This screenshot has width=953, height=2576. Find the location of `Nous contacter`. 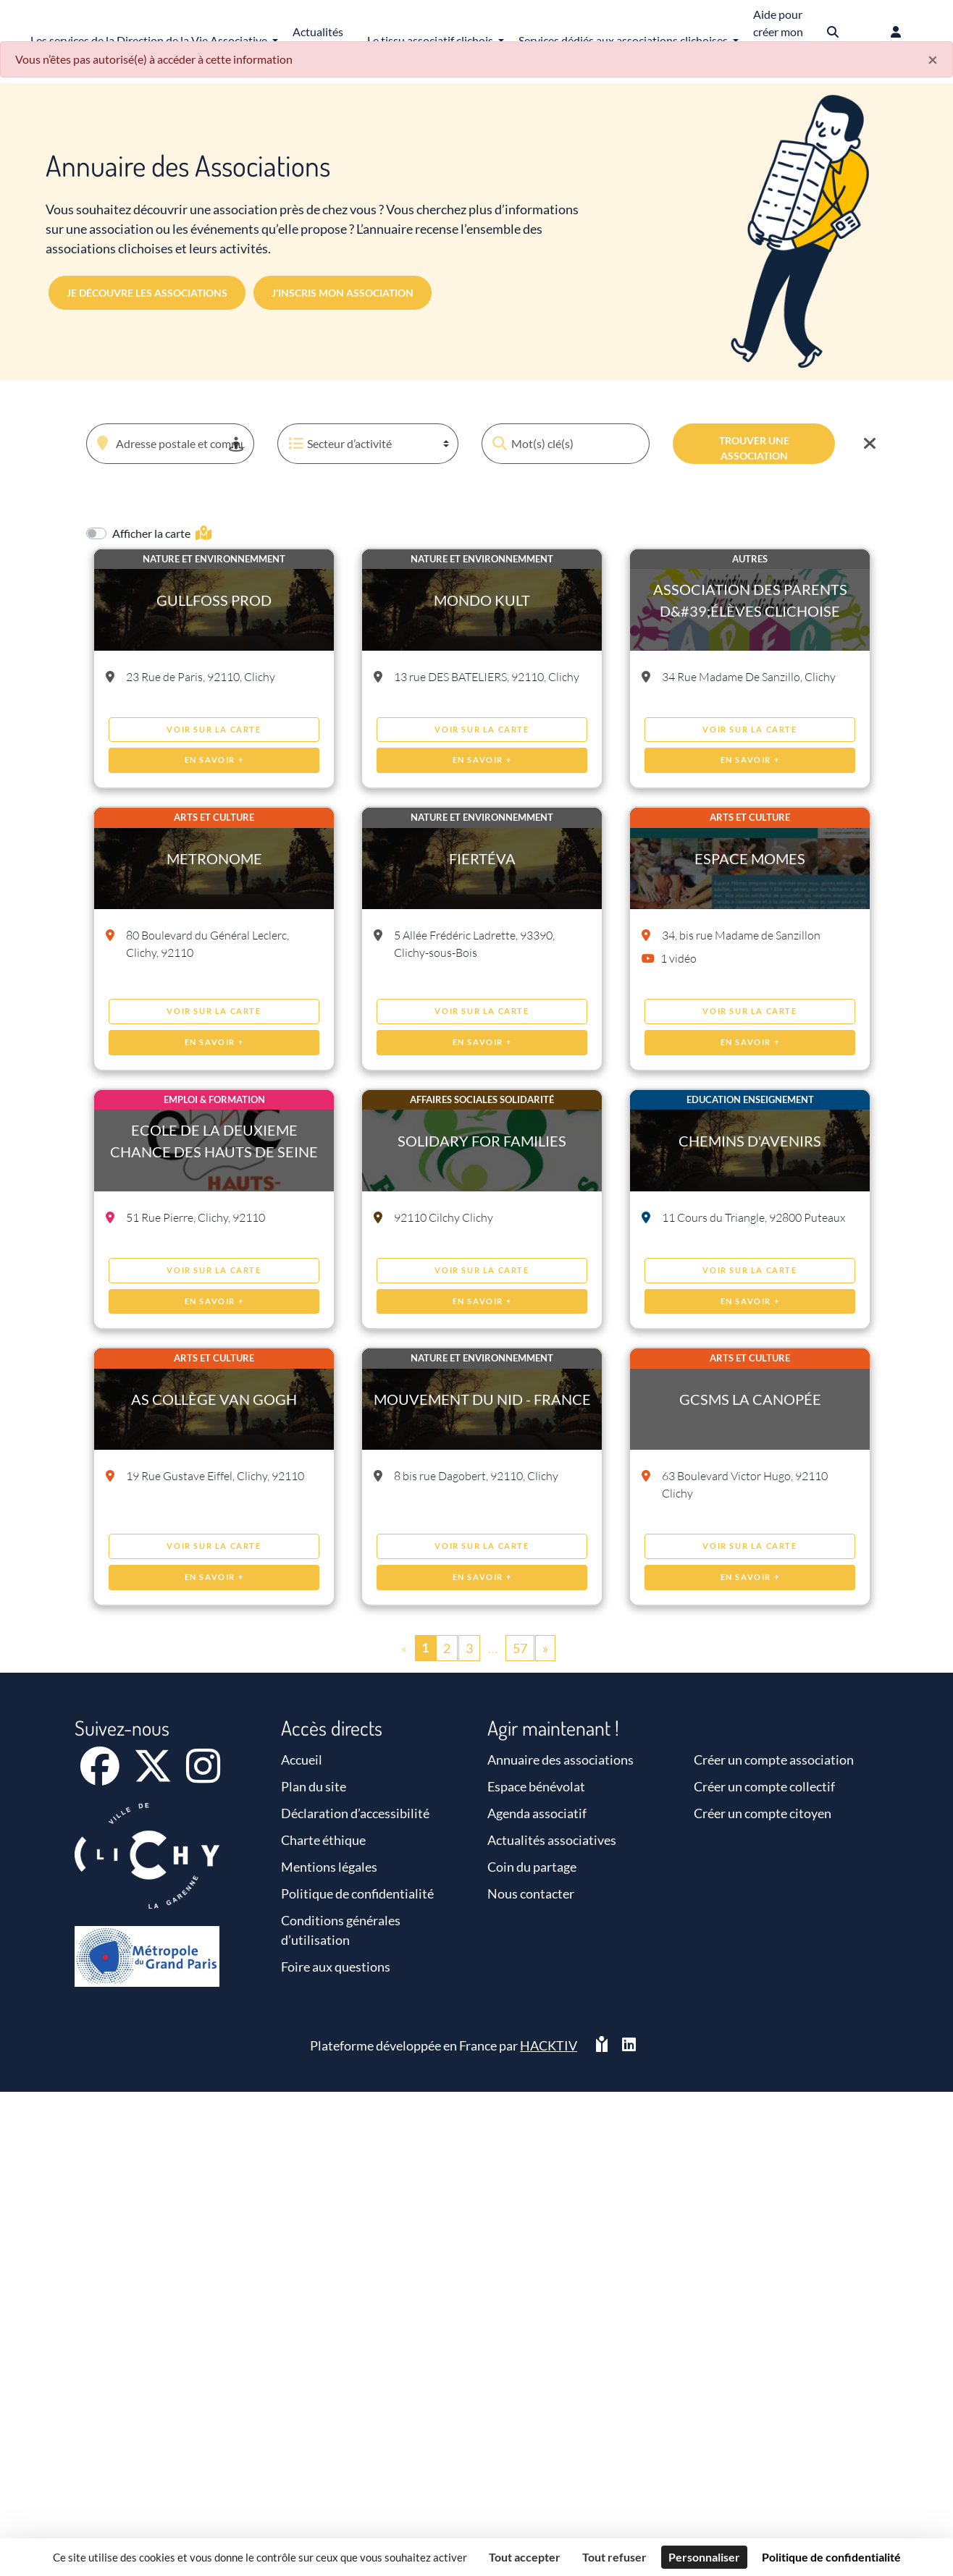

Nous contacter is located at coordinates (530, 1893).